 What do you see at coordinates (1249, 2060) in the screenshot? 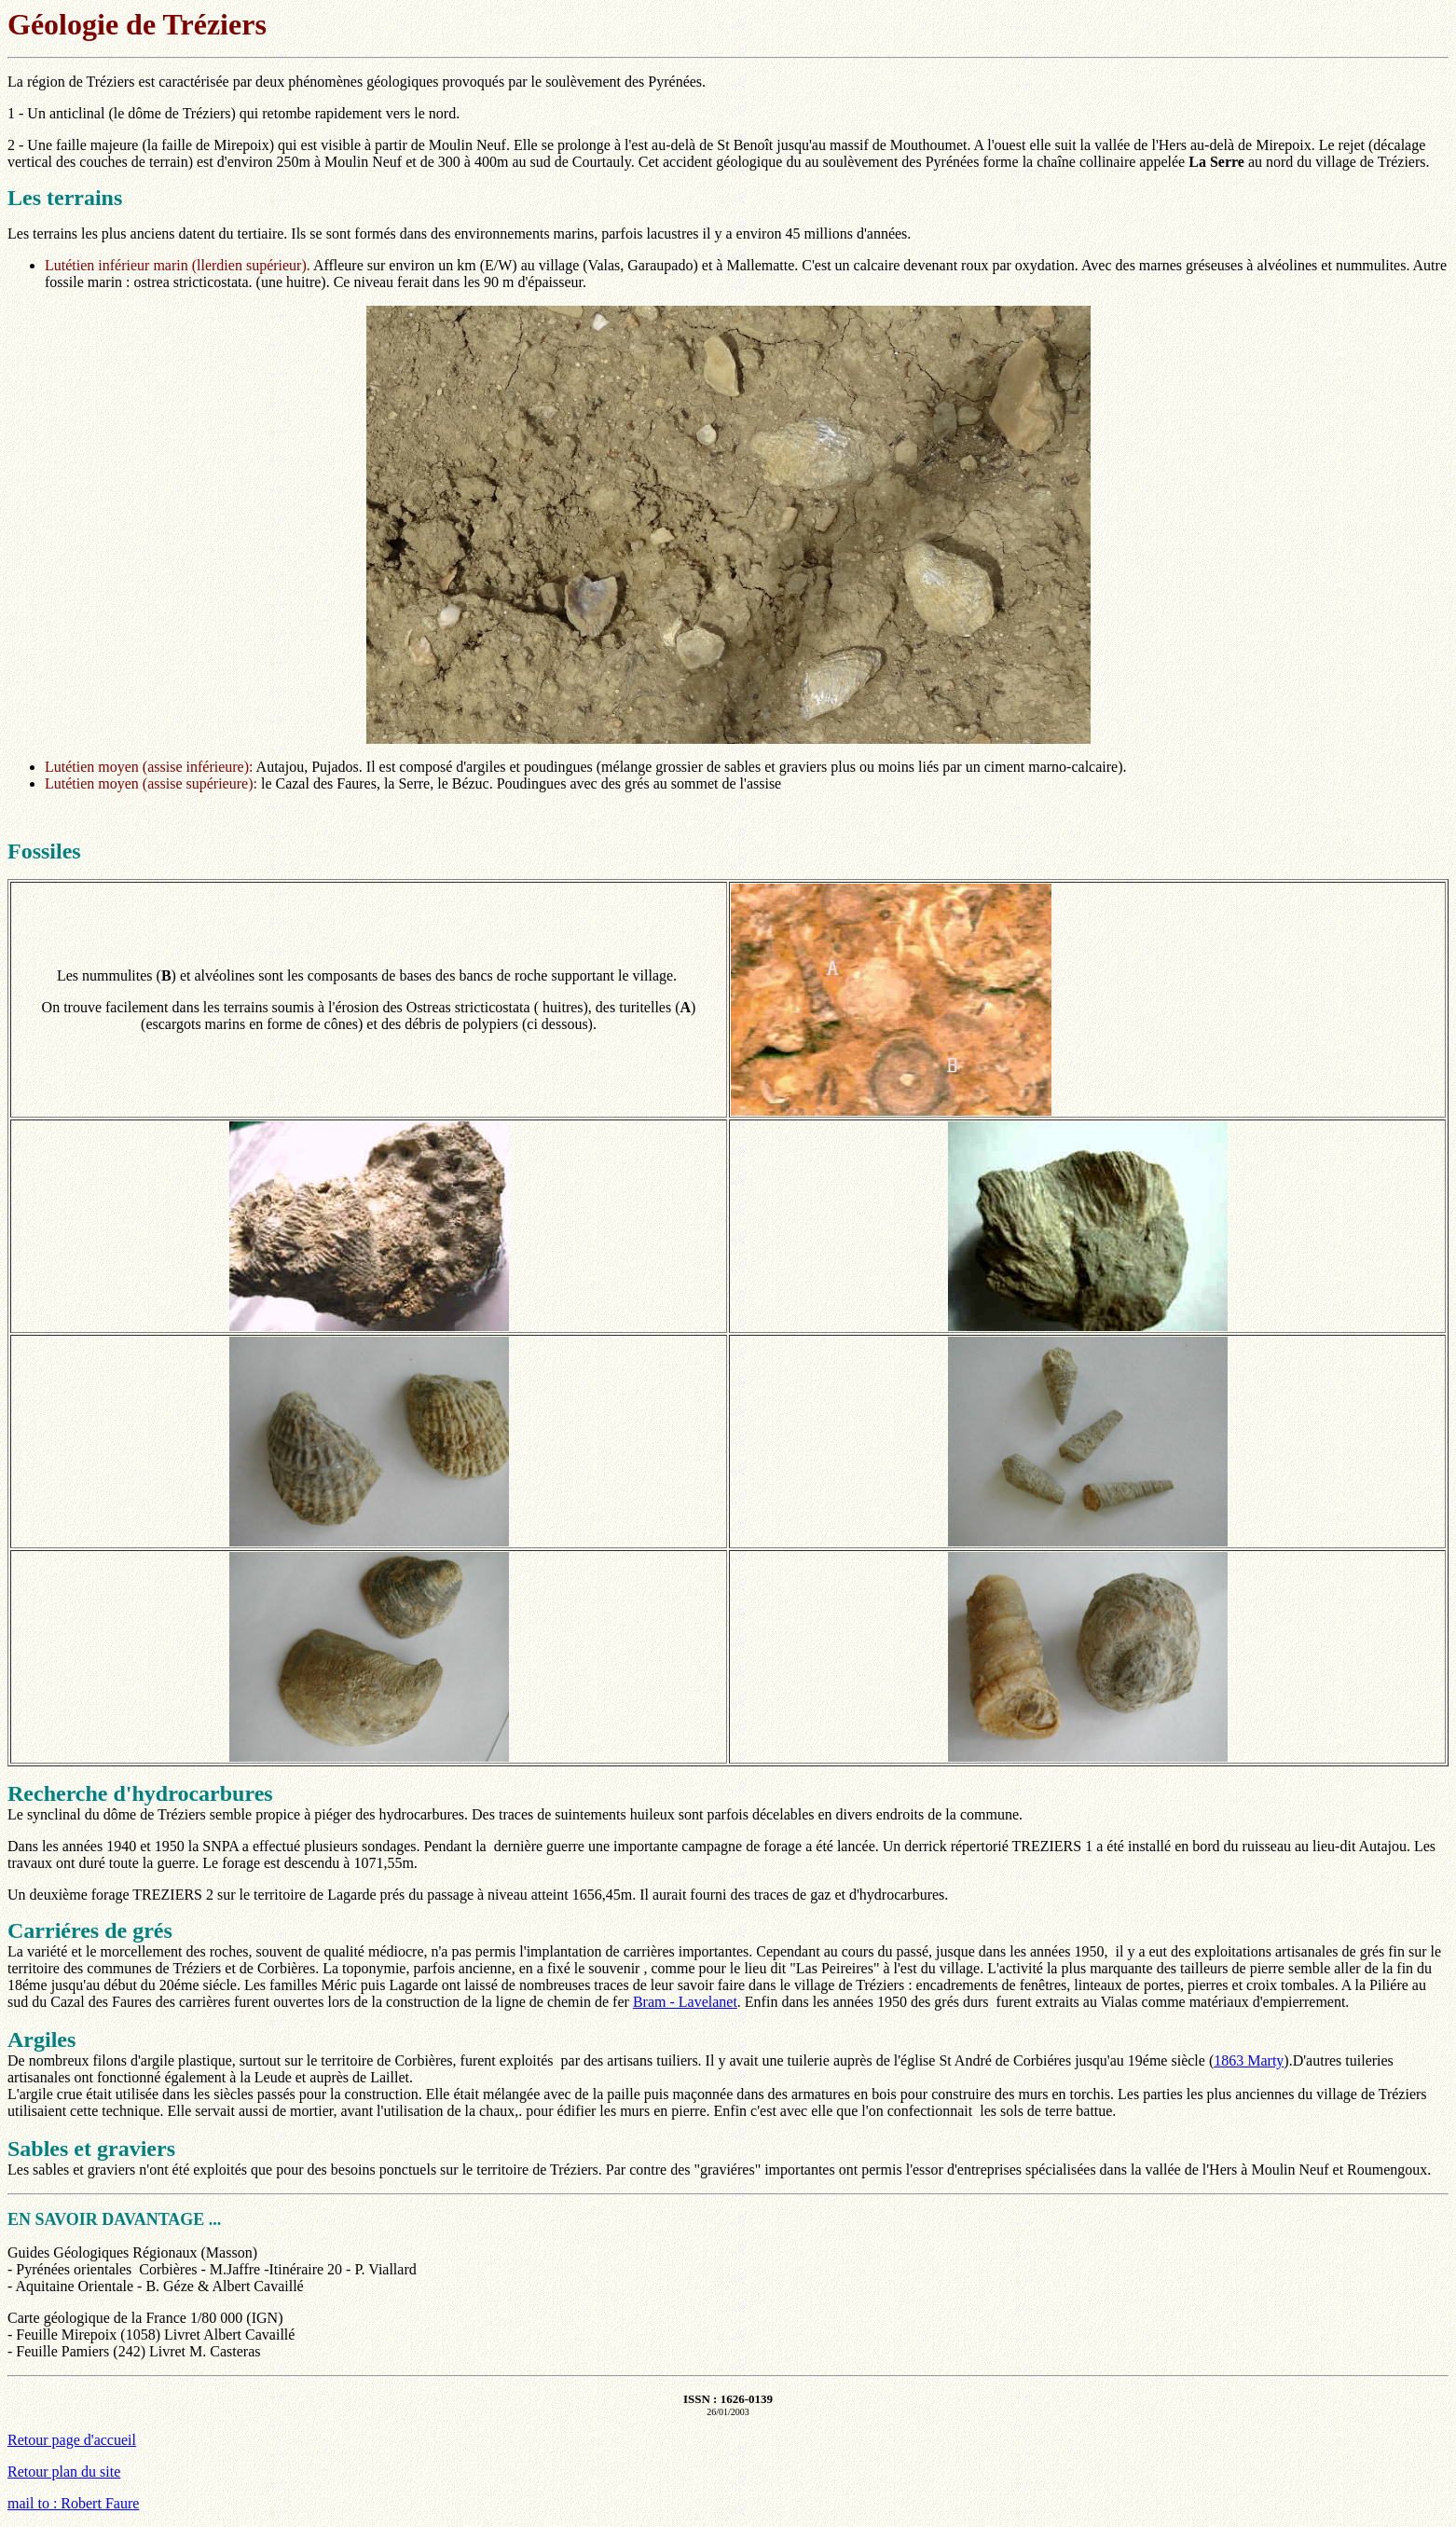
I see `1863 Marty` at bounding box center [1249, 2060].